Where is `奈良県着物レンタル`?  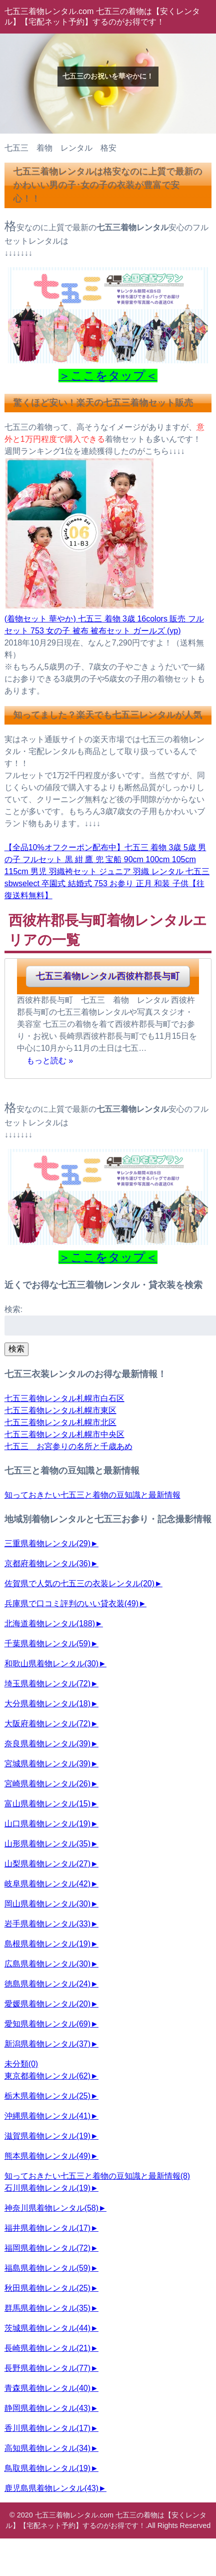
奈良県着物レンタル is located at coordinates (47, 1743).